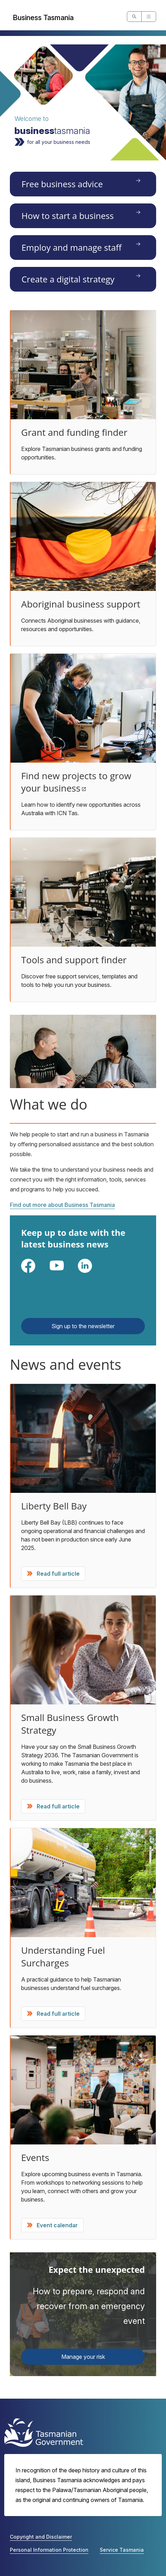 The image size is (166, 2576). Describe the element at coordinates (83, 2356) in the screenshot. I see `Manage your risk` at that location.